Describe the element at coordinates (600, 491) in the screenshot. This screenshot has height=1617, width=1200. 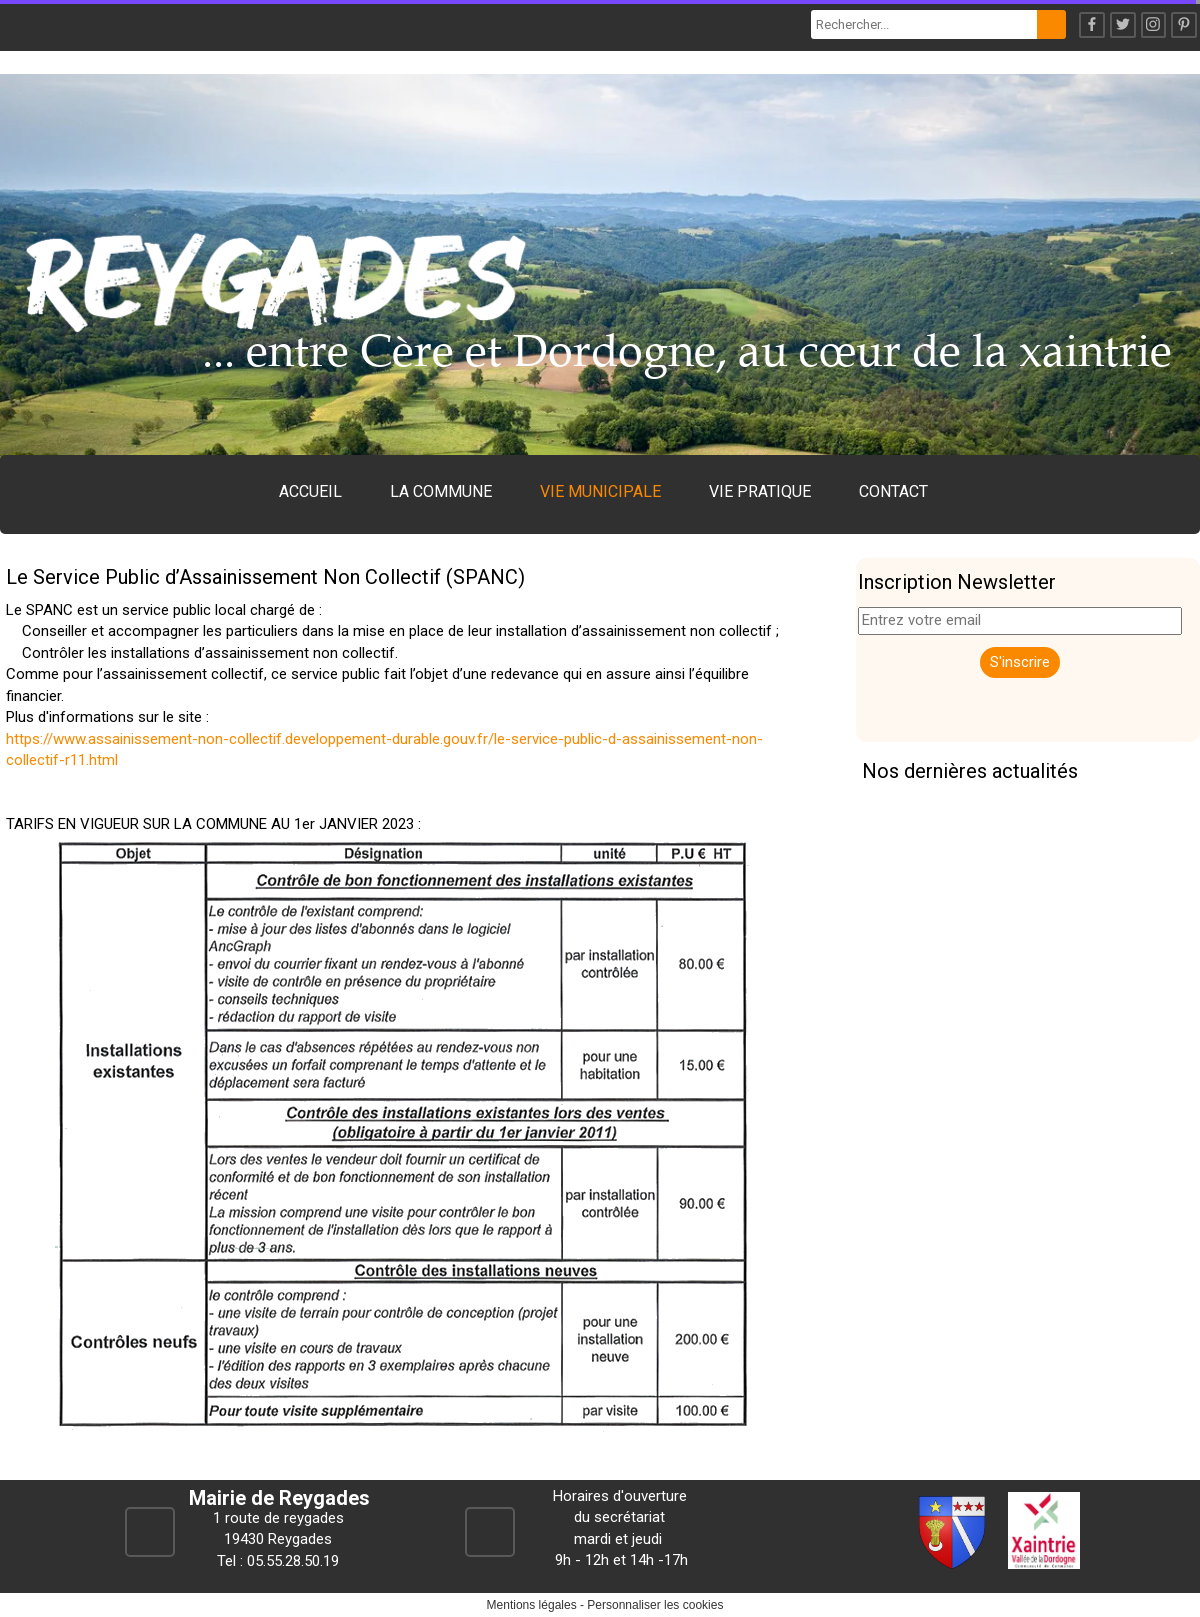
I see `VIE MUNICIPALE` at that location.